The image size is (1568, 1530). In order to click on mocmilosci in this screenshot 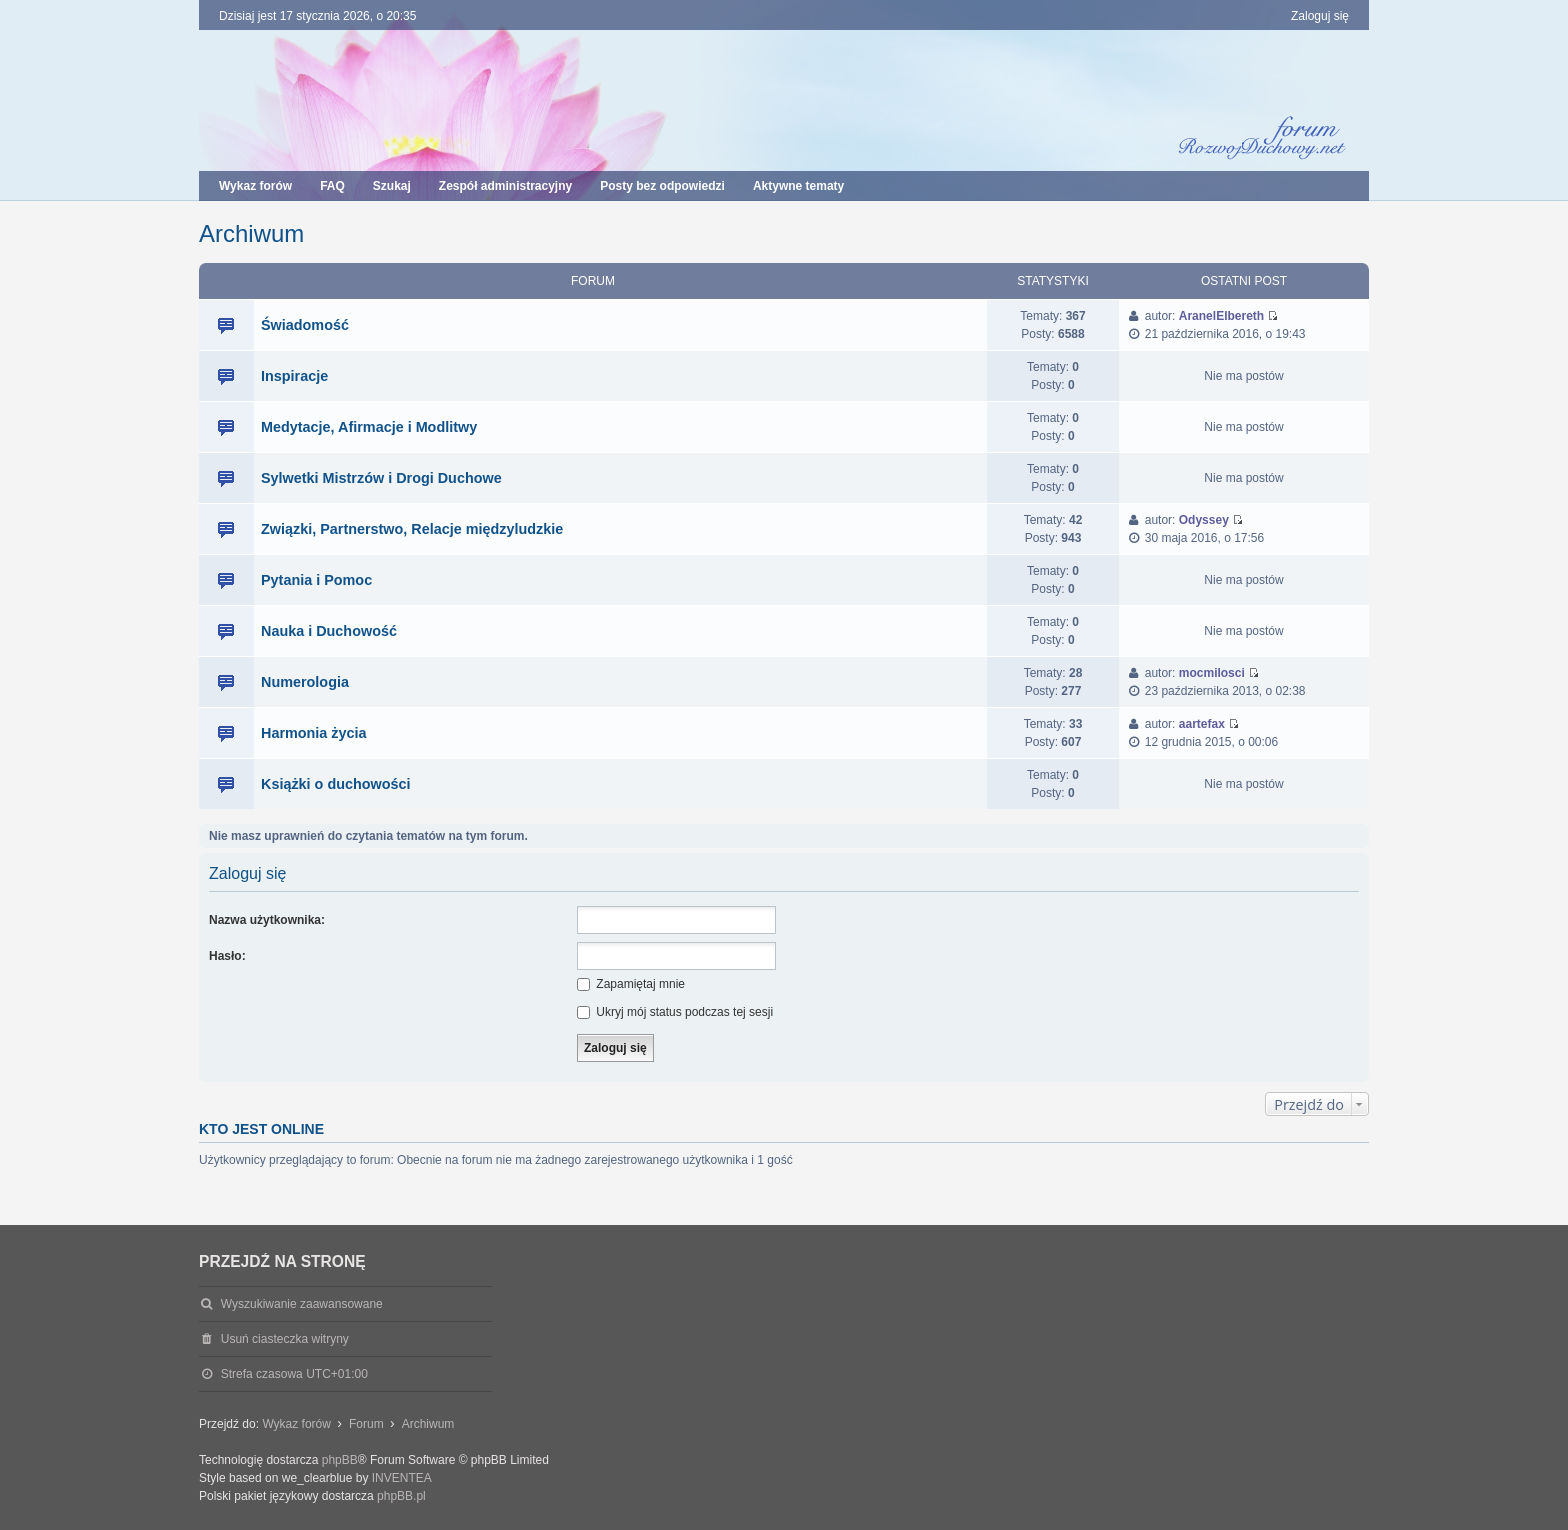, I will do `click(1212, 673)`.